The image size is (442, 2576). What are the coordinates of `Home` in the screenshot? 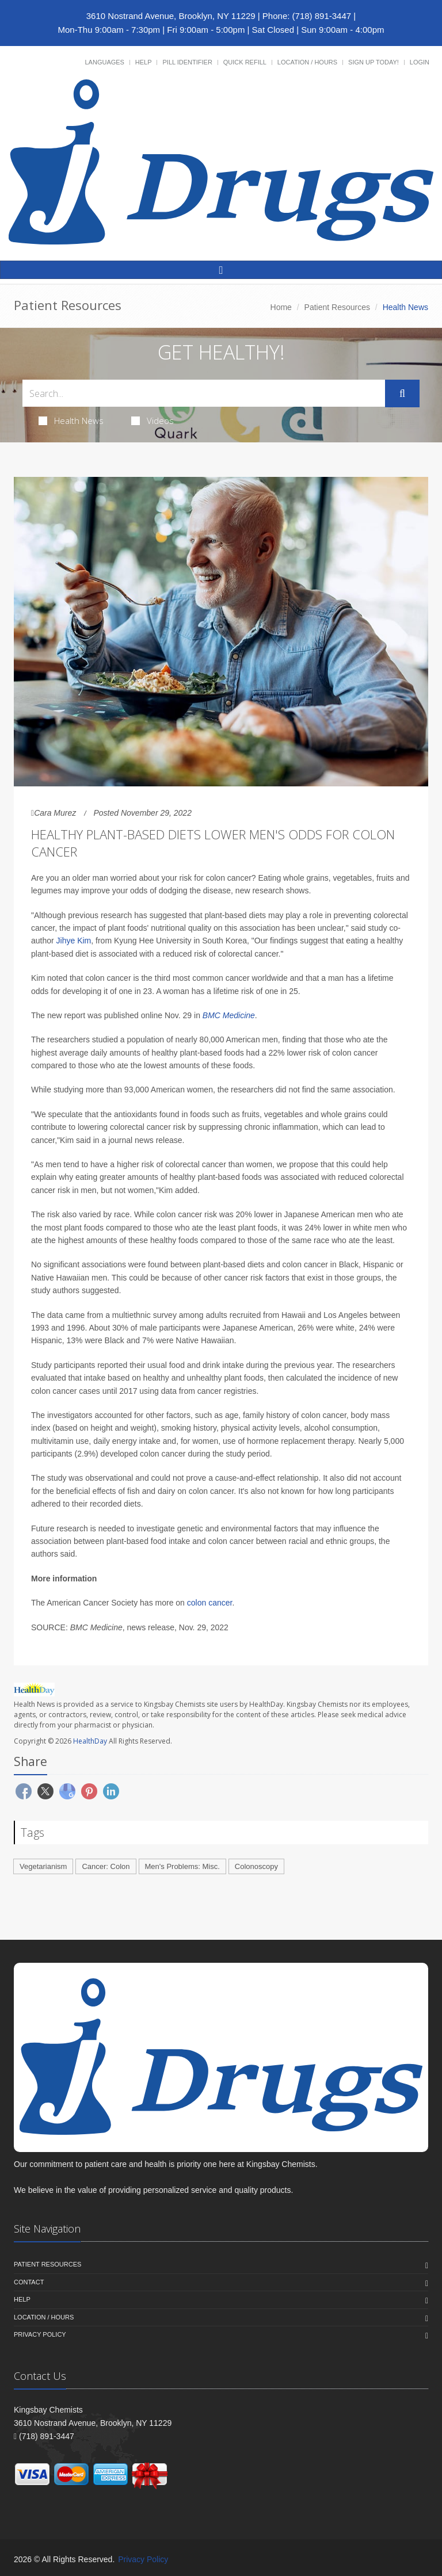 It's located at (281, 307).